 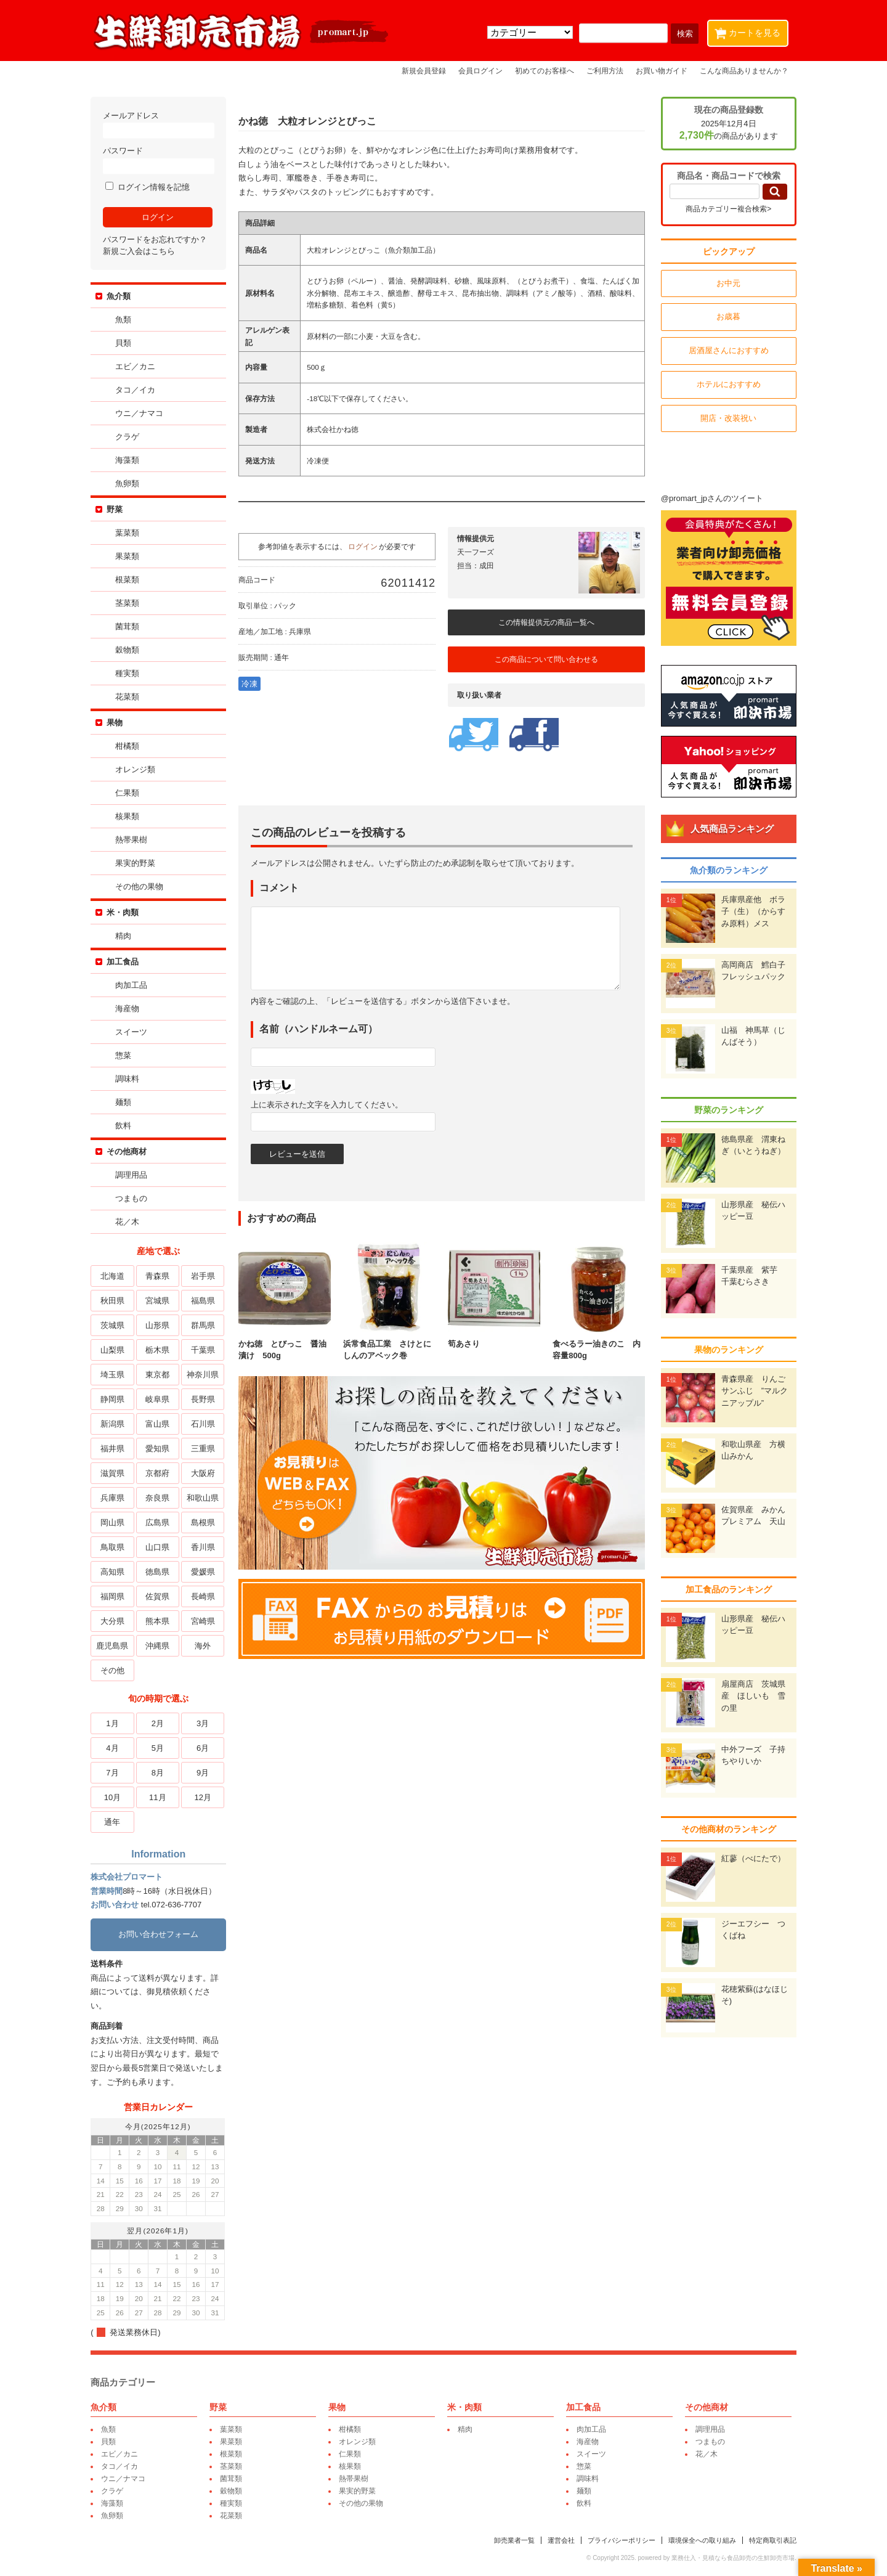 What do you see at coordinates (124, 961) in the screenshot?
I see `加工食品` at bounding box center [124, 961].